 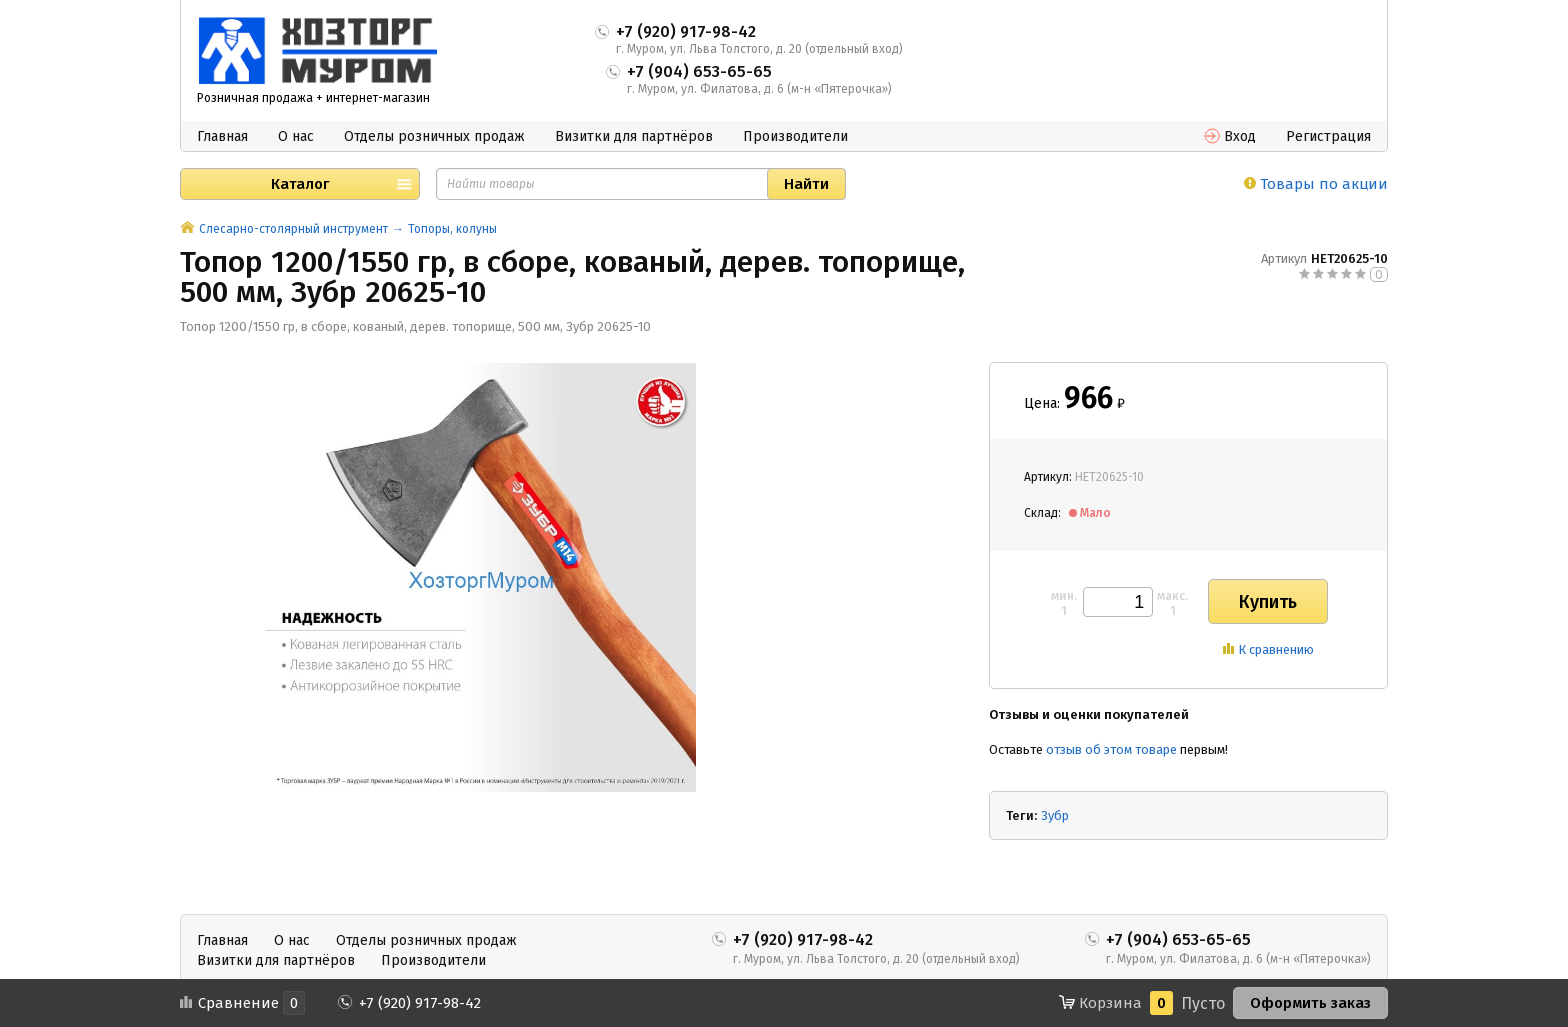 I want to click on отзыв об этом товаре, so click(x=1111, y=749).